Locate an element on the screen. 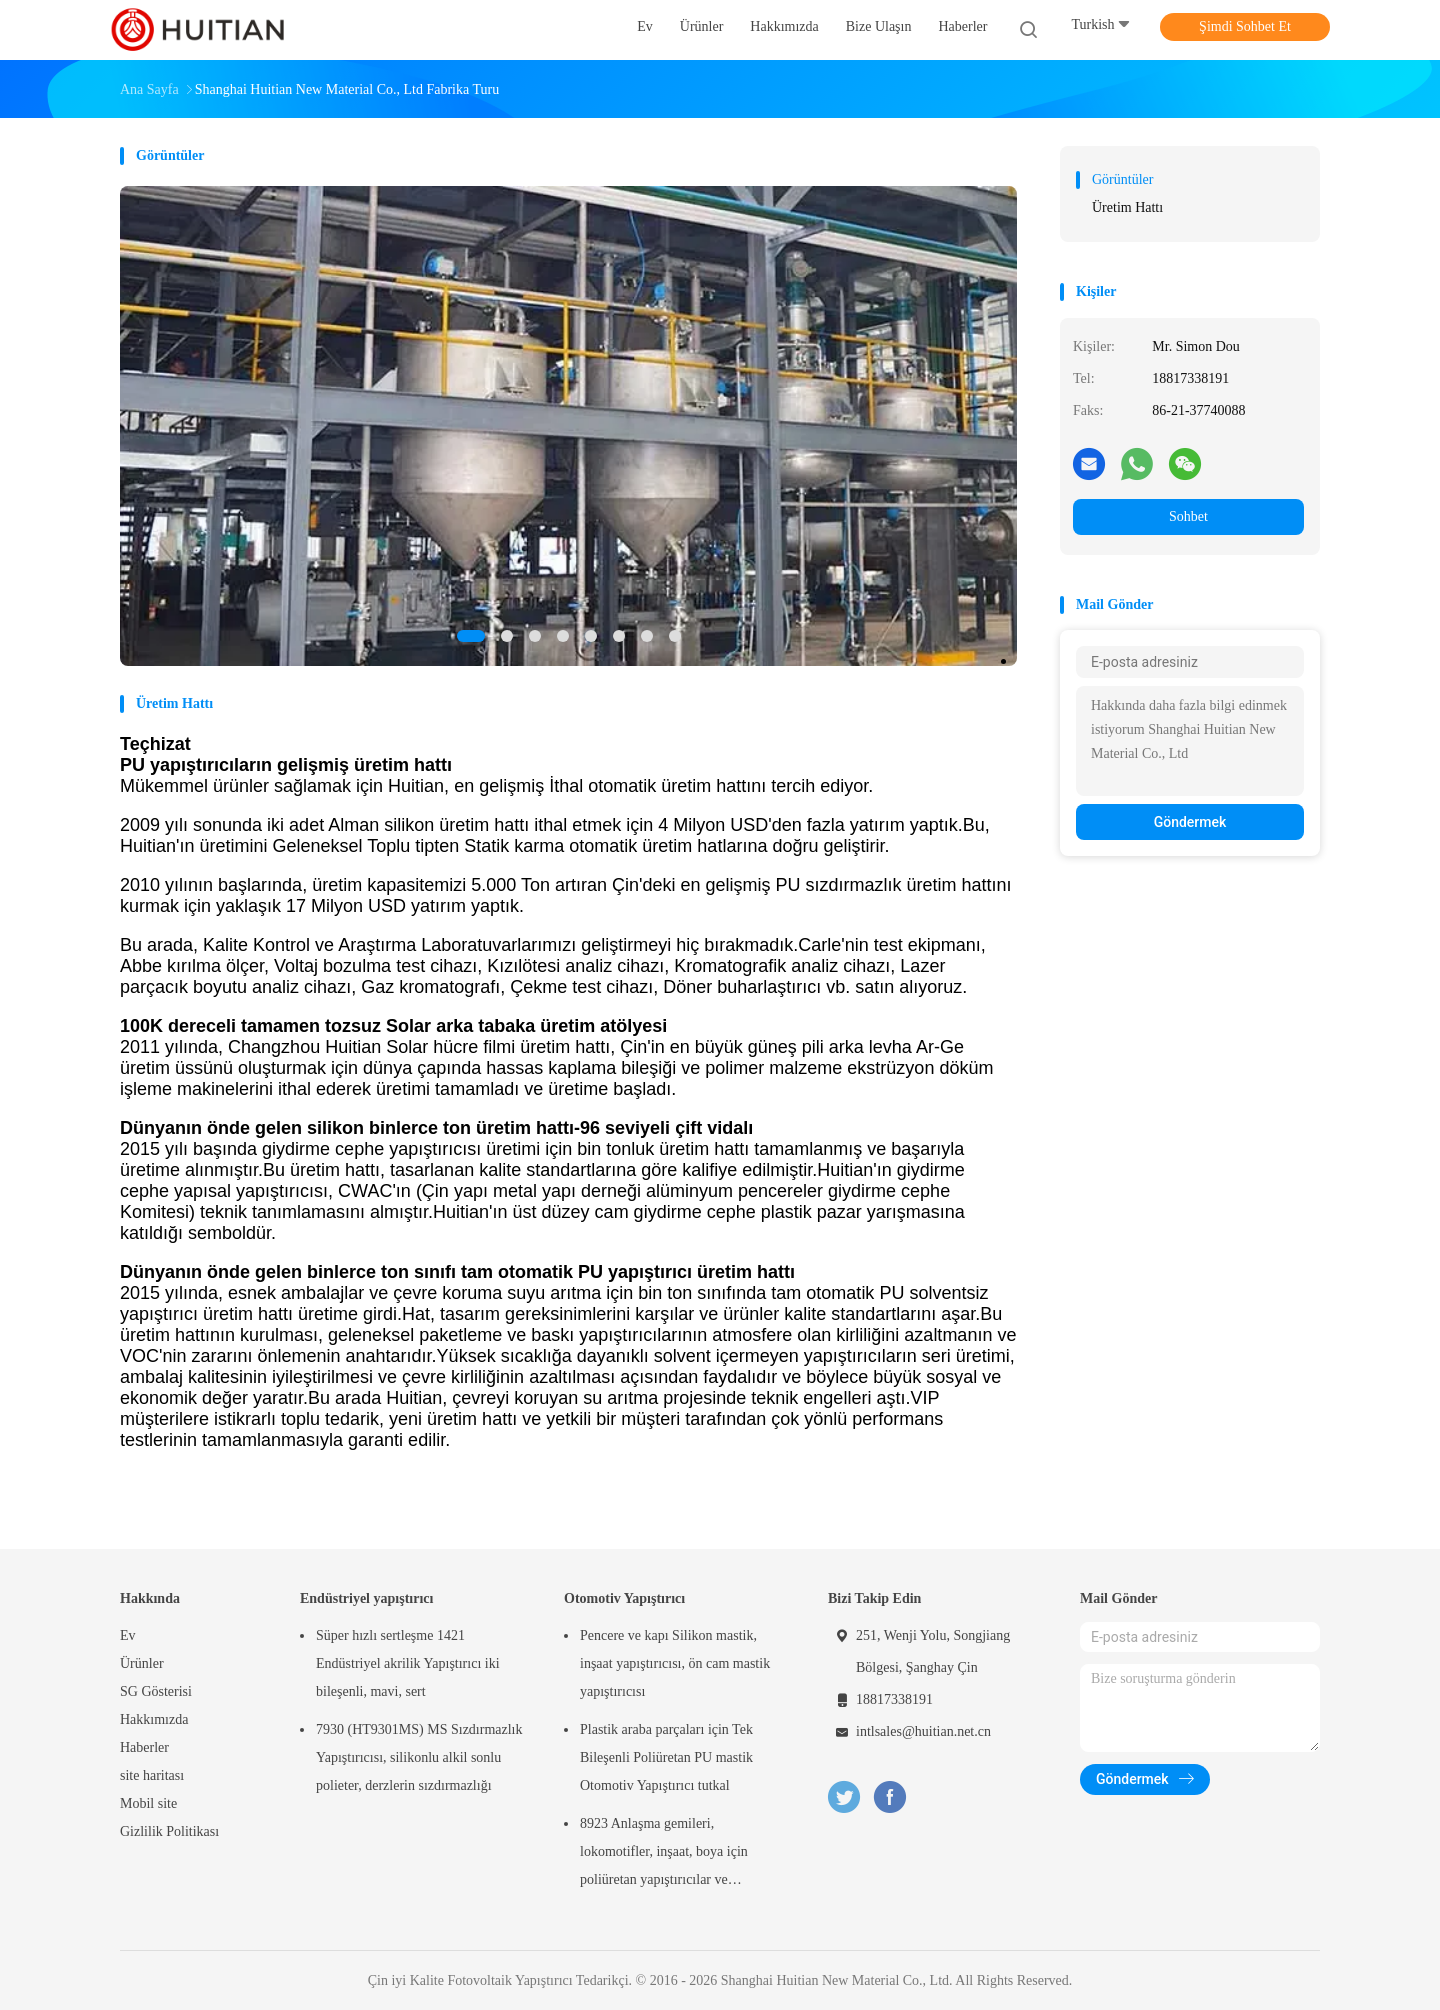 The image size is (1440, 2010). 8923 Anlaşma gemileri, lokomotifler, inşaat, boya için poliüretan yapıştırıcılar ve sızdırmazlık malzemeleri is located at coordinates (664, 1855).